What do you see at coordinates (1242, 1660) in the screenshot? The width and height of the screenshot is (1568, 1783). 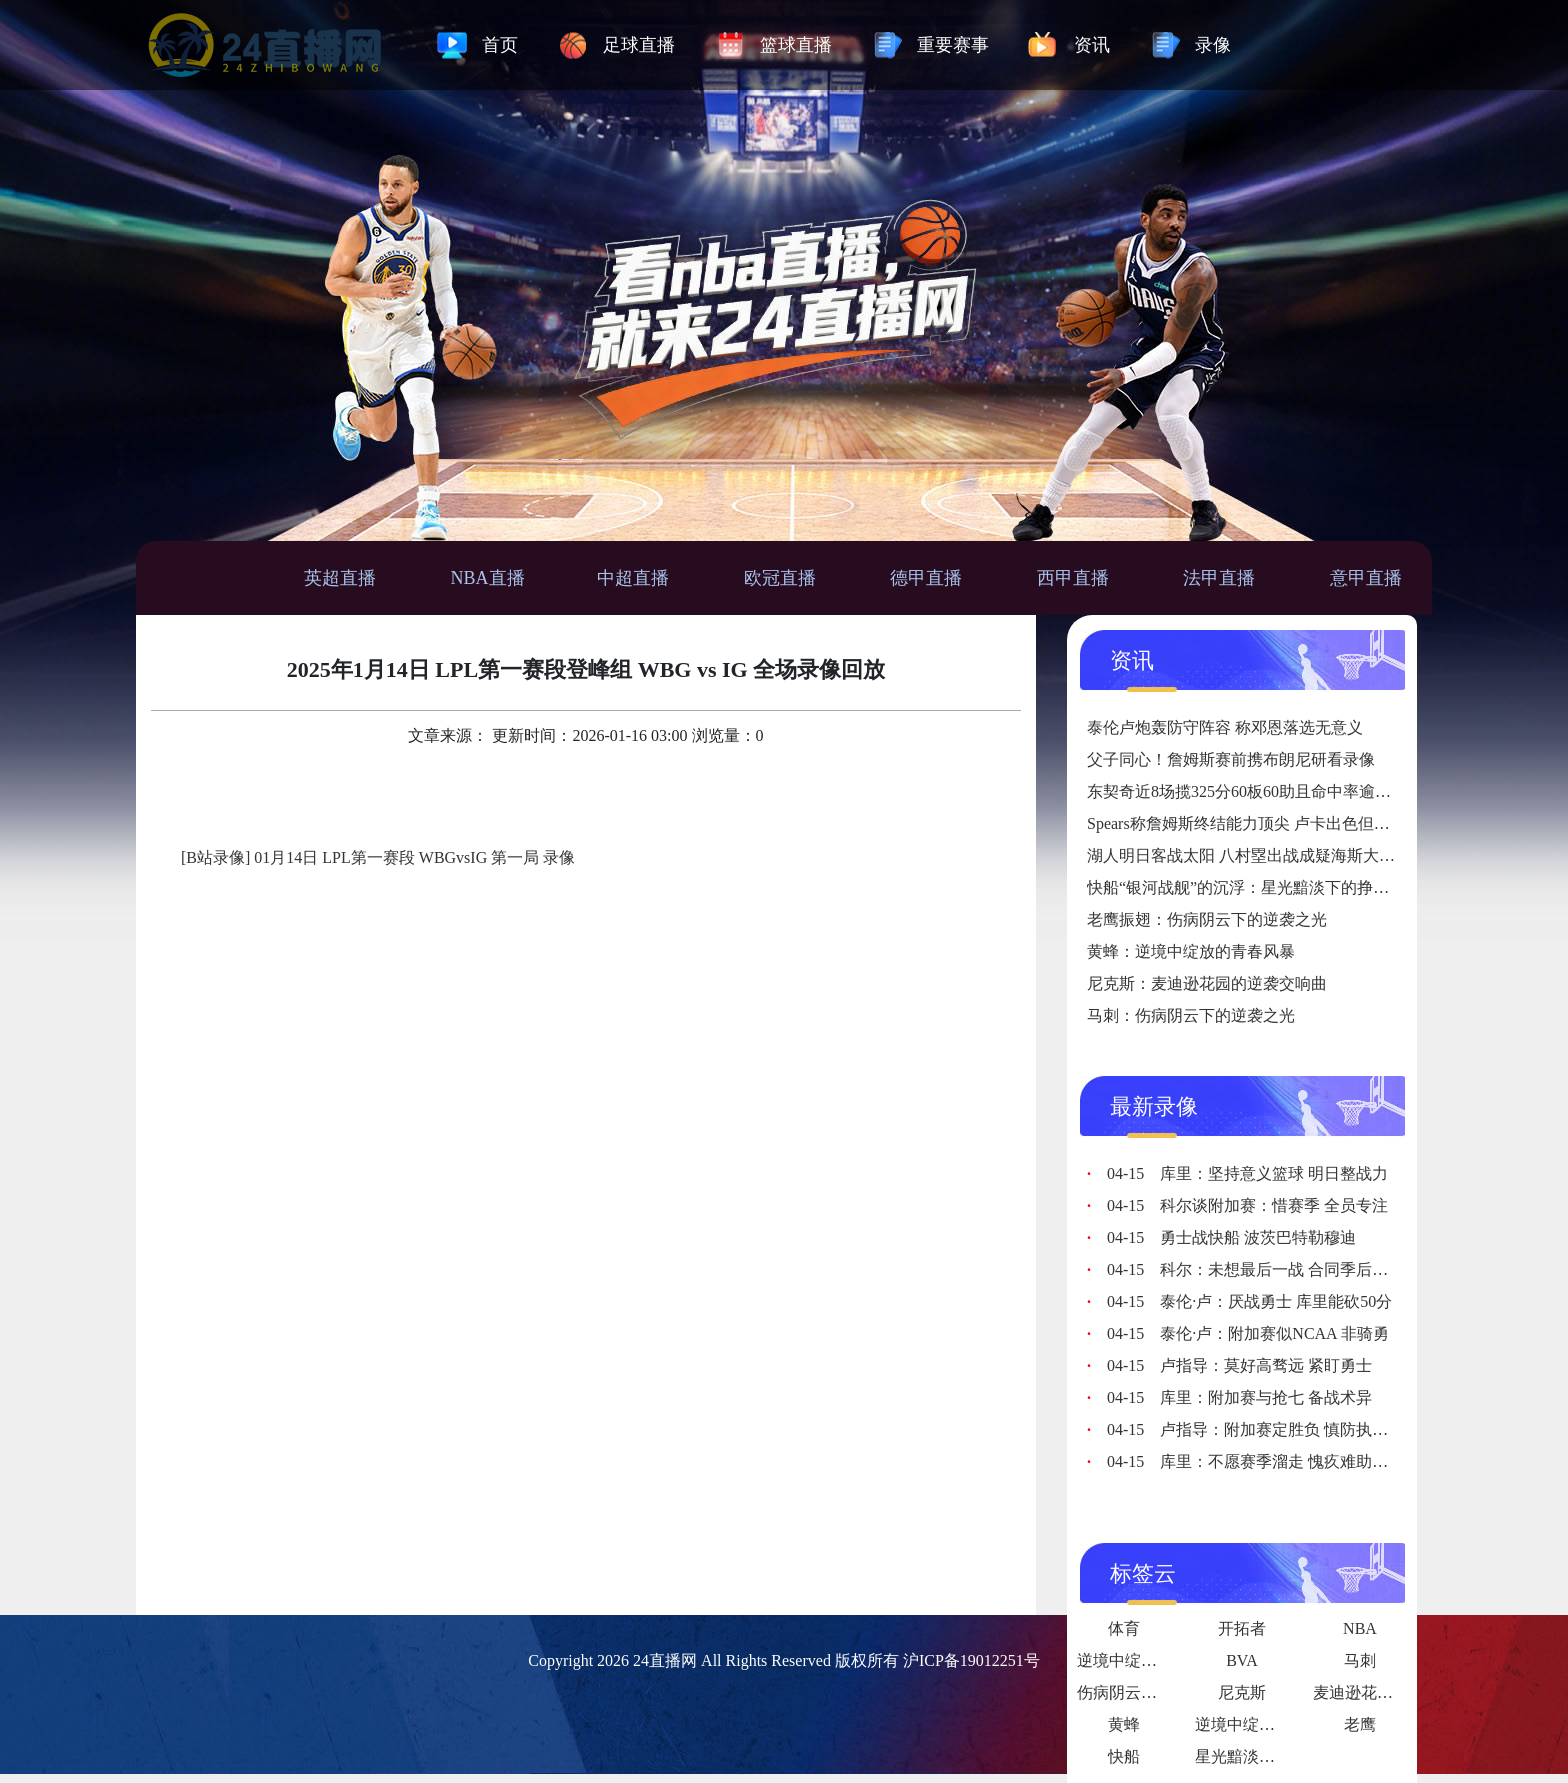 I see `BVA` at bounding box center [1242, 1660].